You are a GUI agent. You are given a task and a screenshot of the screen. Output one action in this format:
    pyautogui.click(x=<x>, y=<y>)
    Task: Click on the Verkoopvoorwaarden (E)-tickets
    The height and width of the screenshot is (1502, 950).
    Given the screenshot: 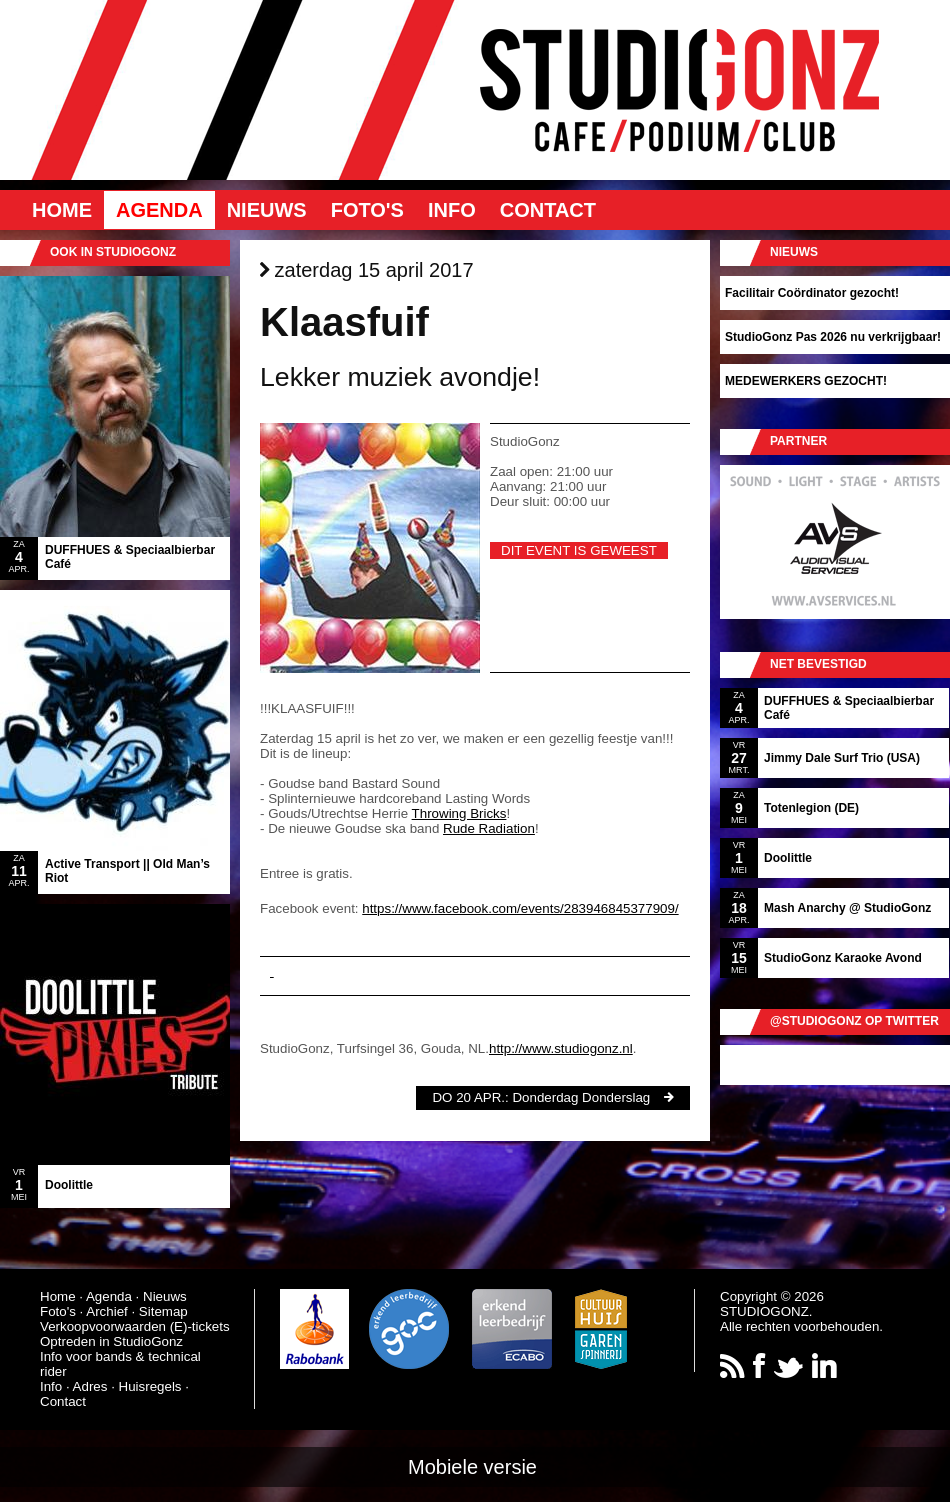 What is the action you would take?
    pyautogui.click(x=135, y=1326)
    